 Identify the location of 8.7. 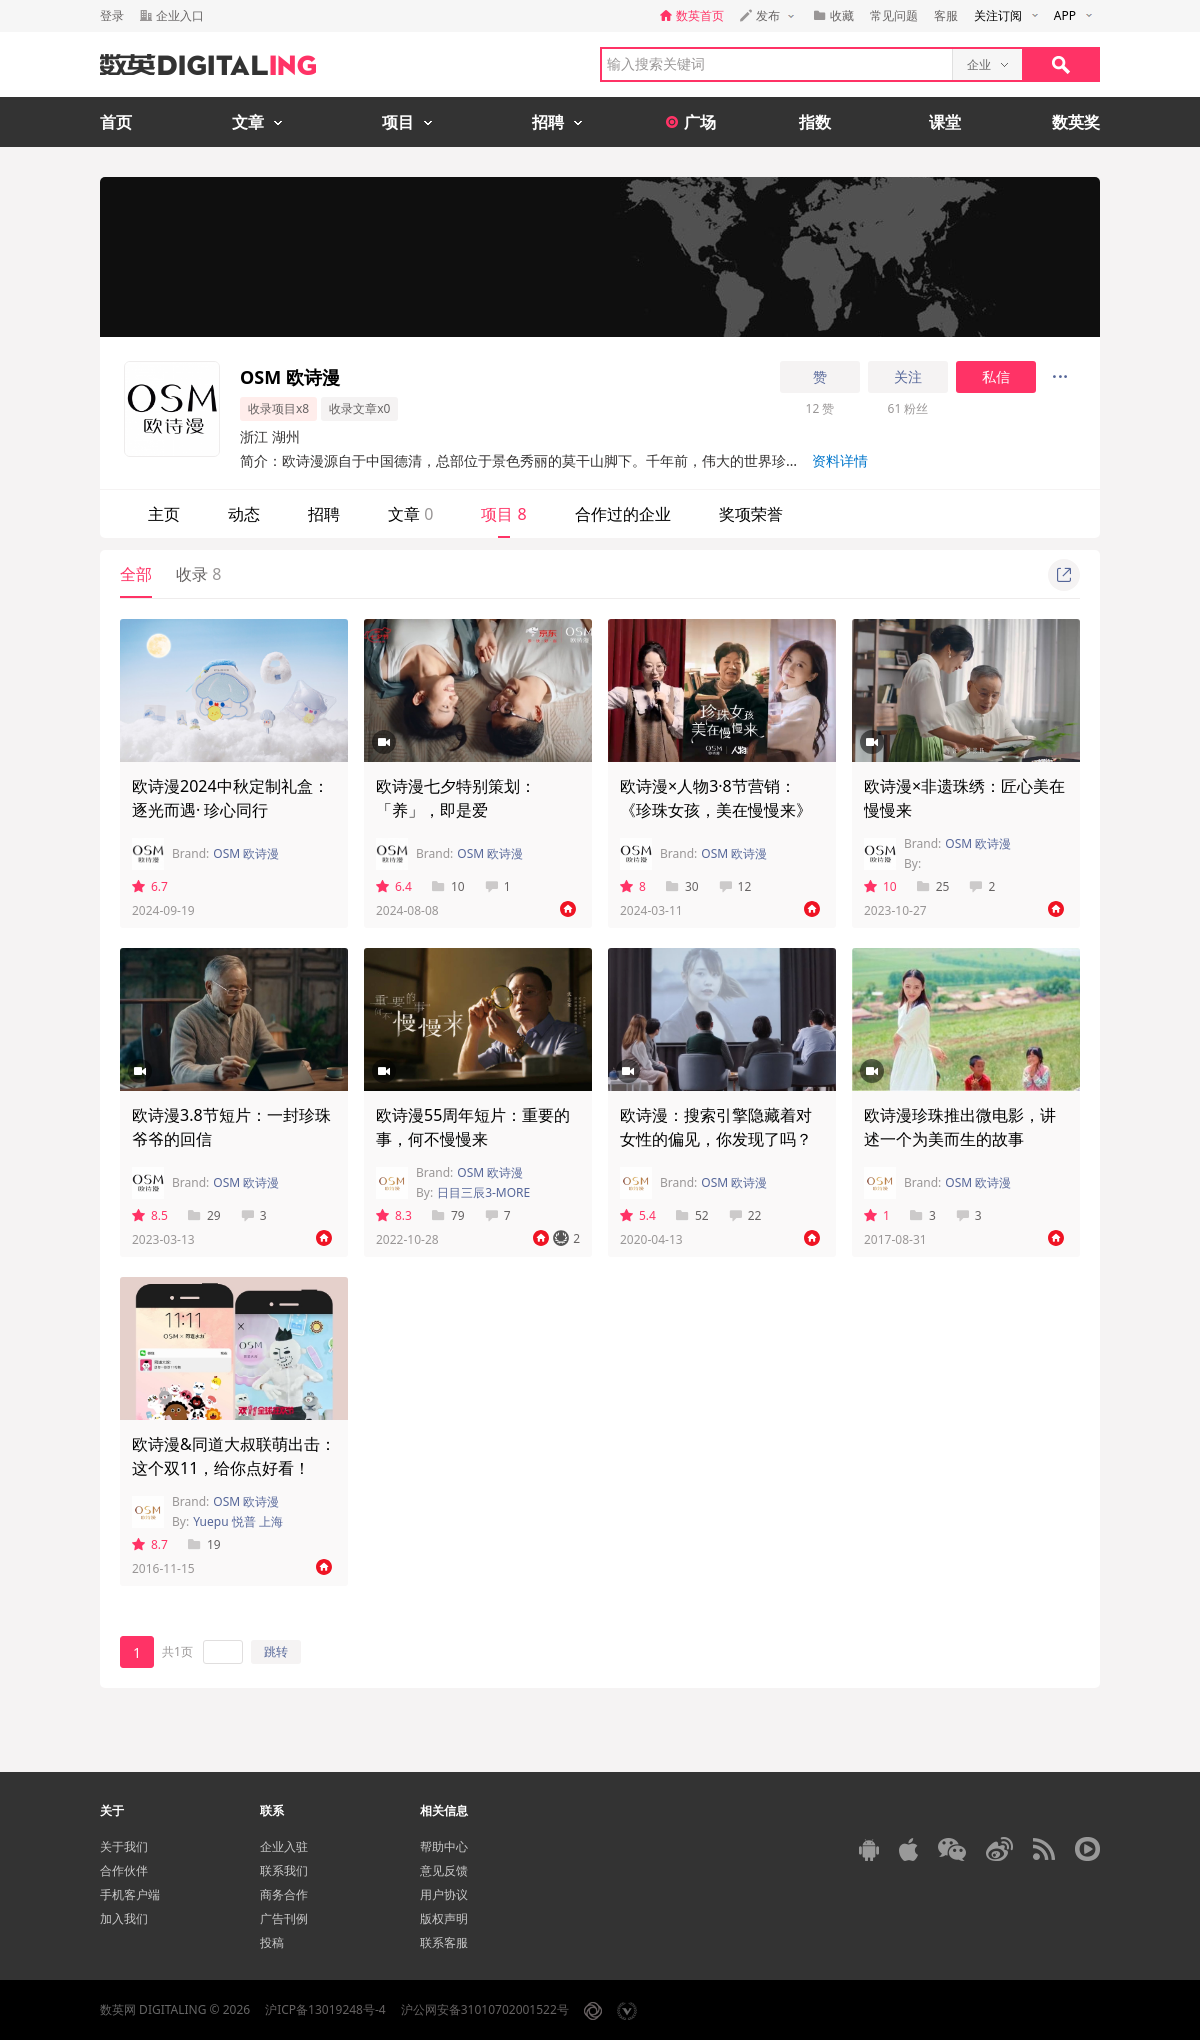
(150, 1544).